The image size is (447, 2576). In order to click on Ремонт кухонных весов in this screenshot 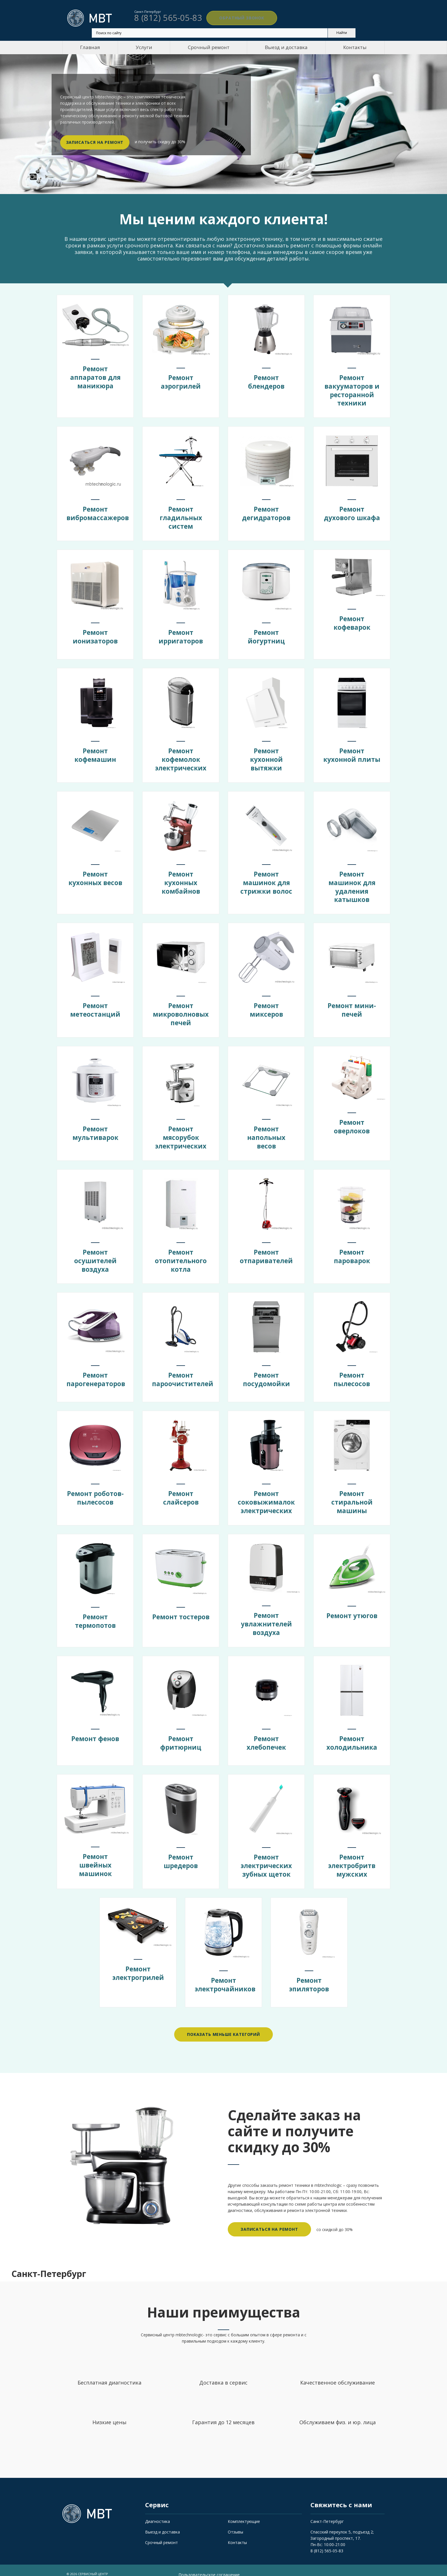, I will do `click(95, 880)`.